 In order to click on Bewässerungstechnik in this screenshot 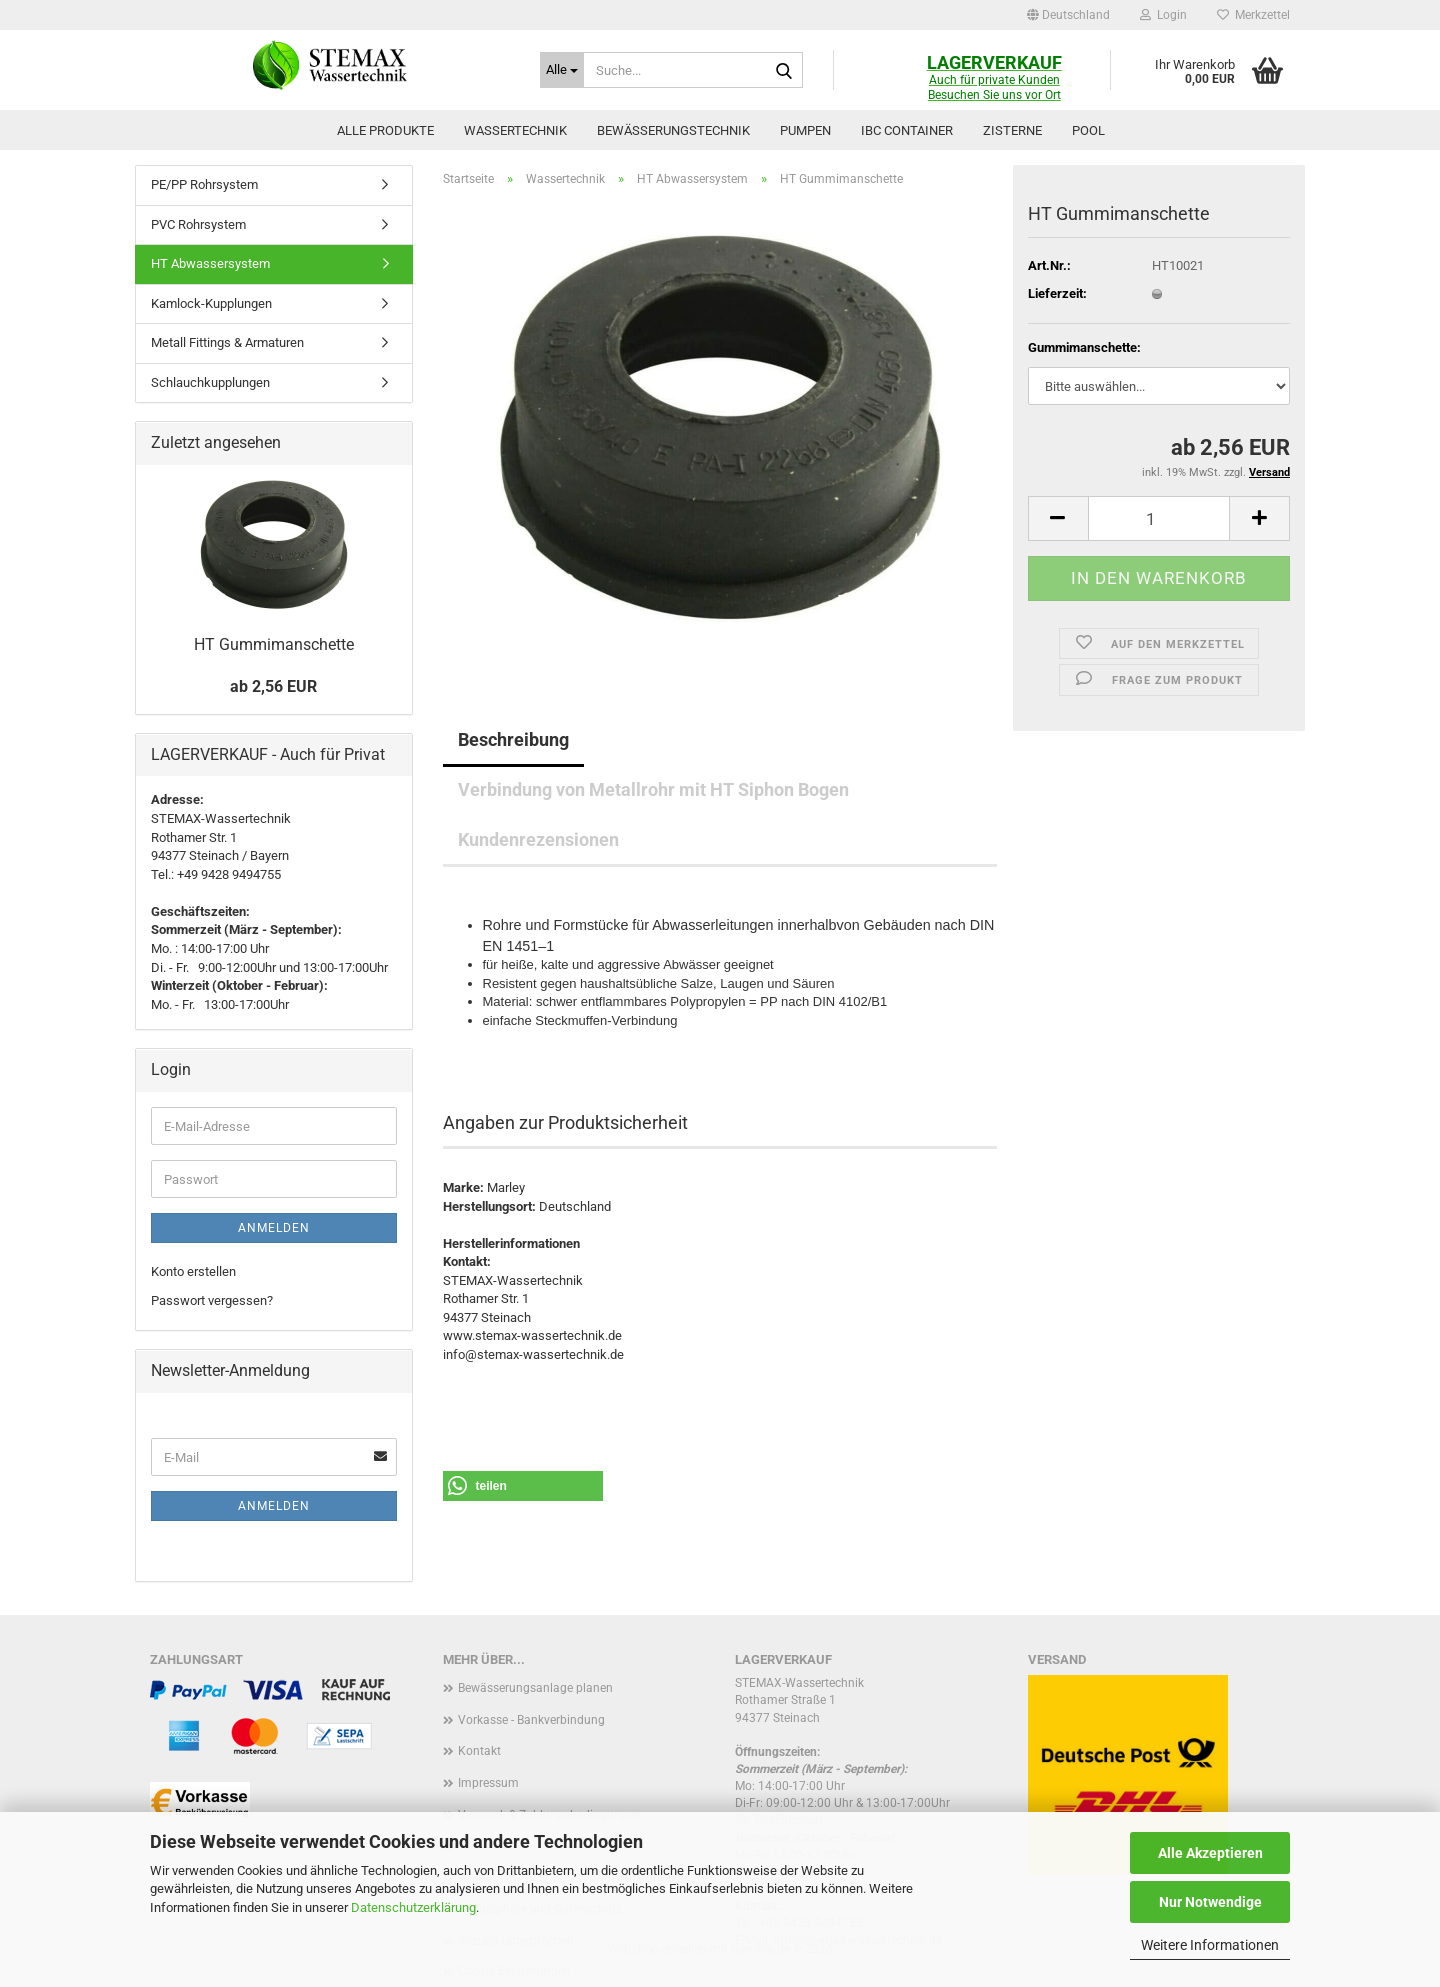, I will do `click(673, 130)`.